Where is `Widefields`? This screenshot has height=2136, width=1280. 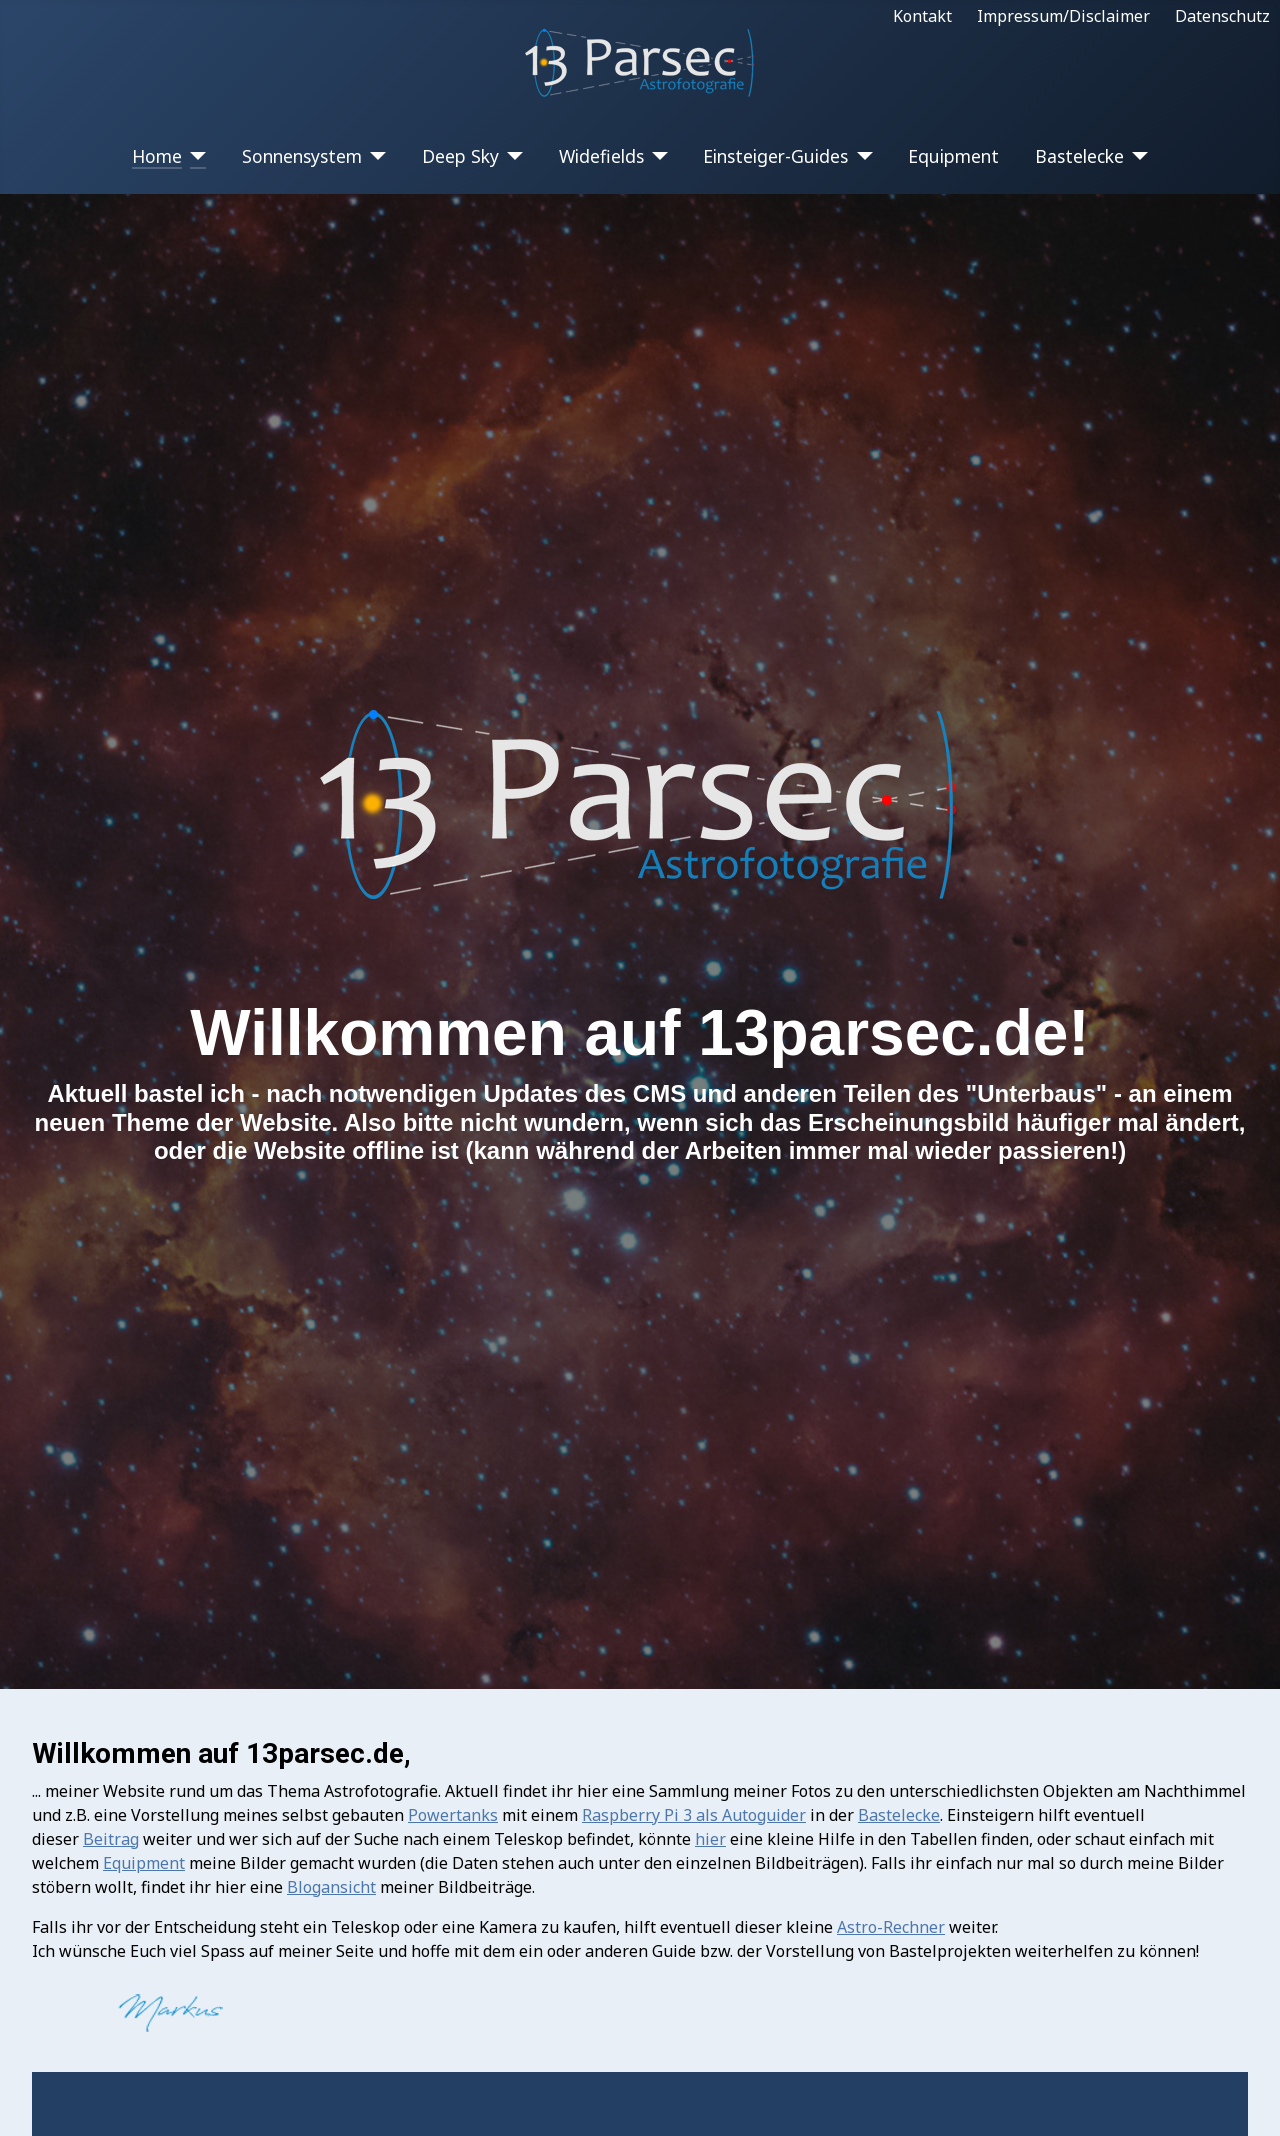 Widefields is located at coordinates (601, 156).